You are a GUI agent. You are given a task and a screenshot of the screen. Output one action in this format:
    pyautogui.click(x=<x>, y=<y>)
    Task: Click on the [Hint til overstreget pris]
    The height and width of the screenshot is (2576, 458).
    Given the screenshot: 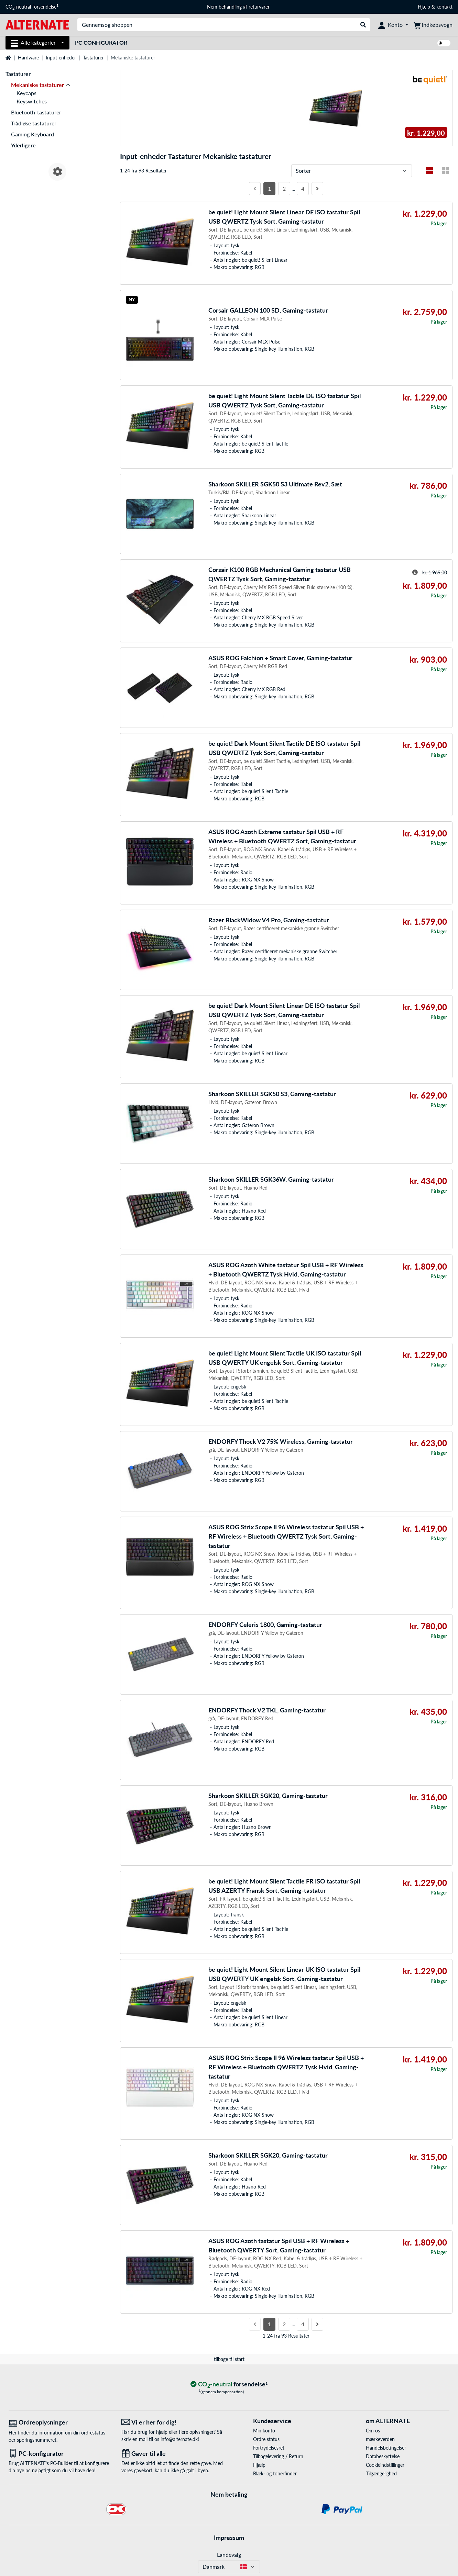 What is the action you would take?
    pyautogui.click(x=415, y=572)
    